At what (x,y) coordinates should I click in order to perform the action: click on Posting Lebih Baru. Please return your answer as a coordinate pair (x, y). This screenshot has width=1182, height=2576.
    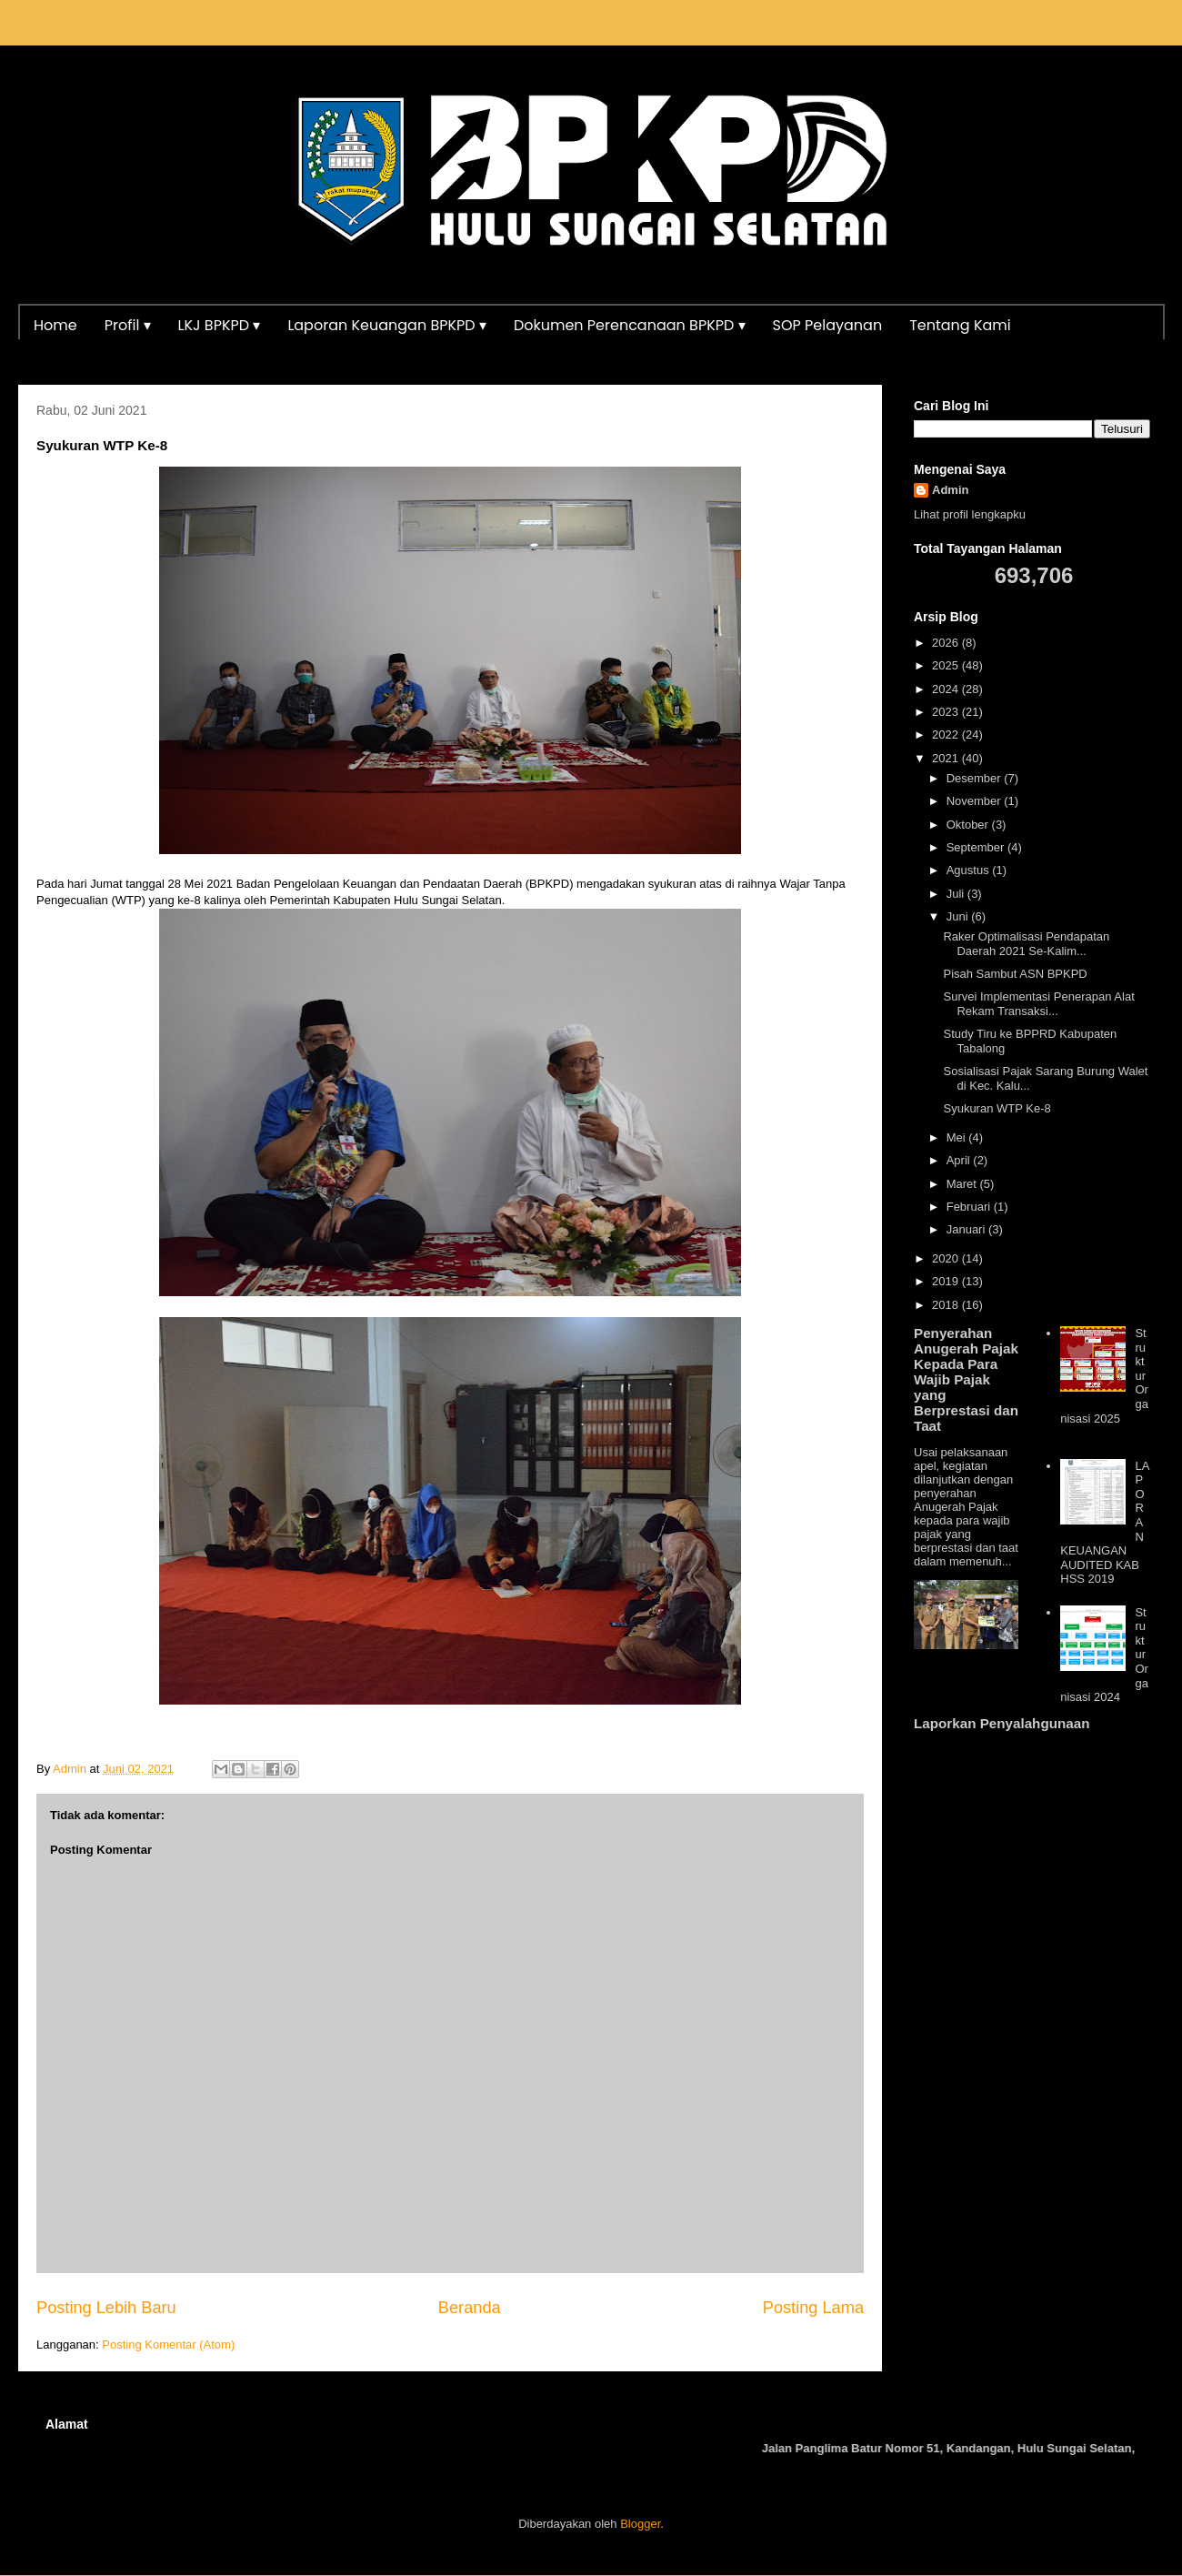
    Looking at the image, I should click on (106, 2308).